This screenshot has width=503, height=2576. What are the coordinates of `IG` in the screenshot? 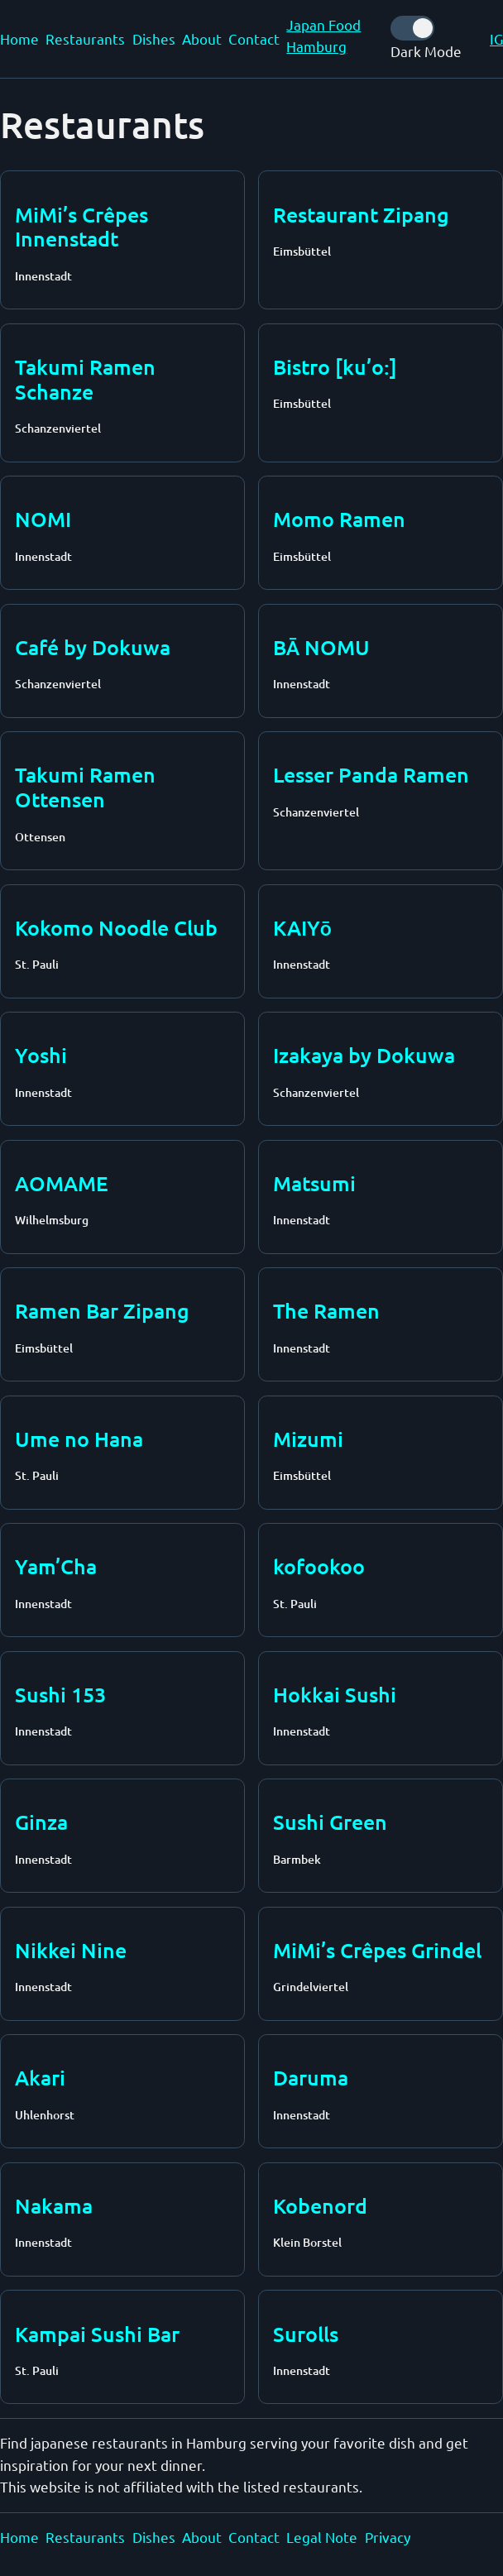 It's located at (496, 38).